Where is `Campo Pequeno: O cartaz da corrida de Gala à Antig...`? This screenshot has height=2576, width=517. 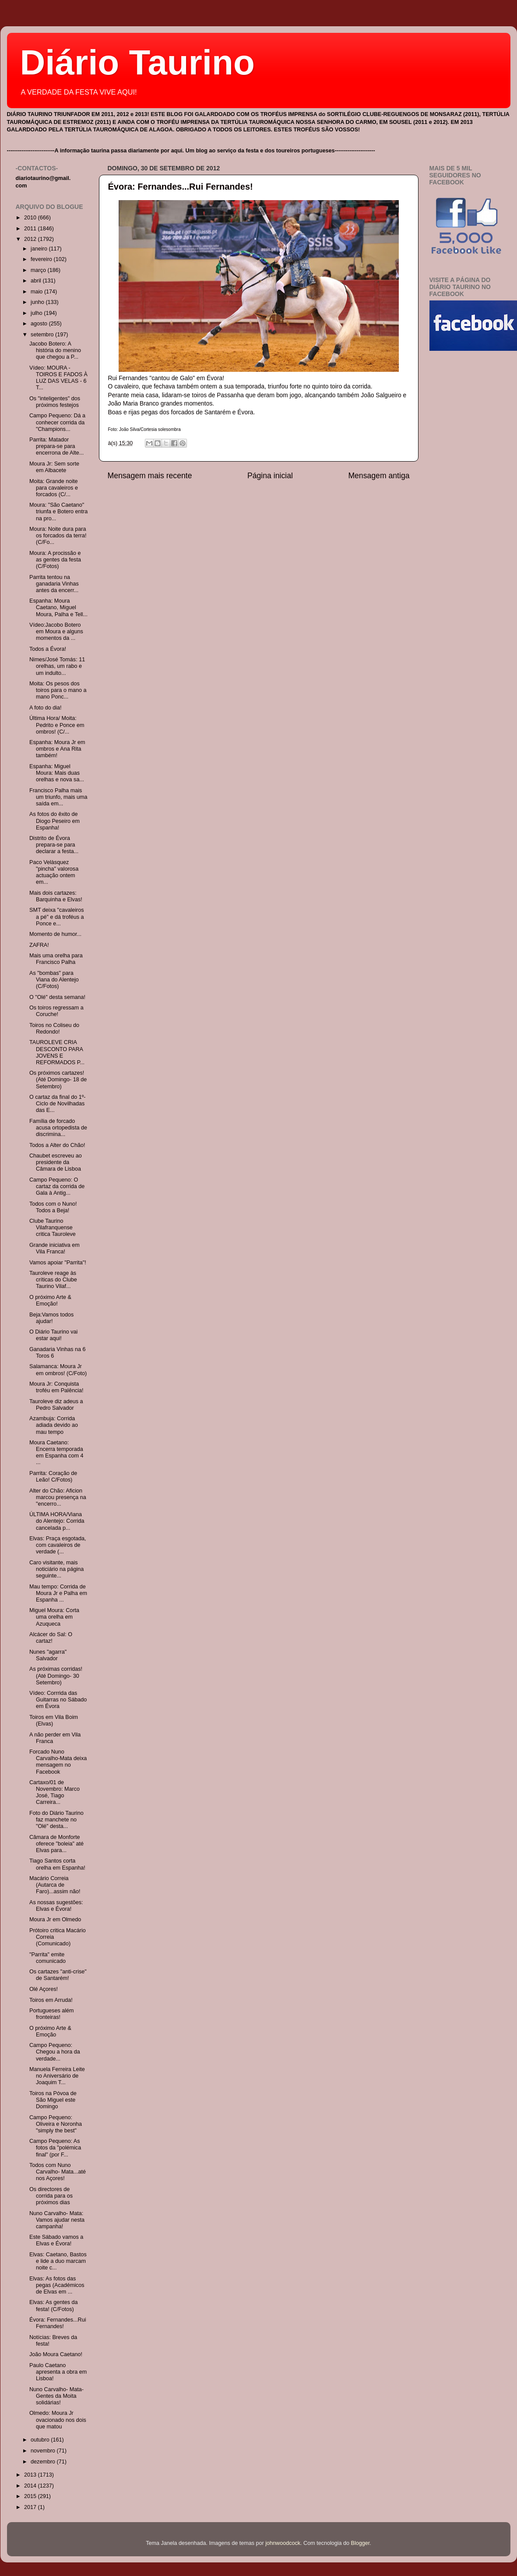 Campo Pequeno: O cartaz da corrida de Gala à Antig... is located at coordinates (56, 1186).